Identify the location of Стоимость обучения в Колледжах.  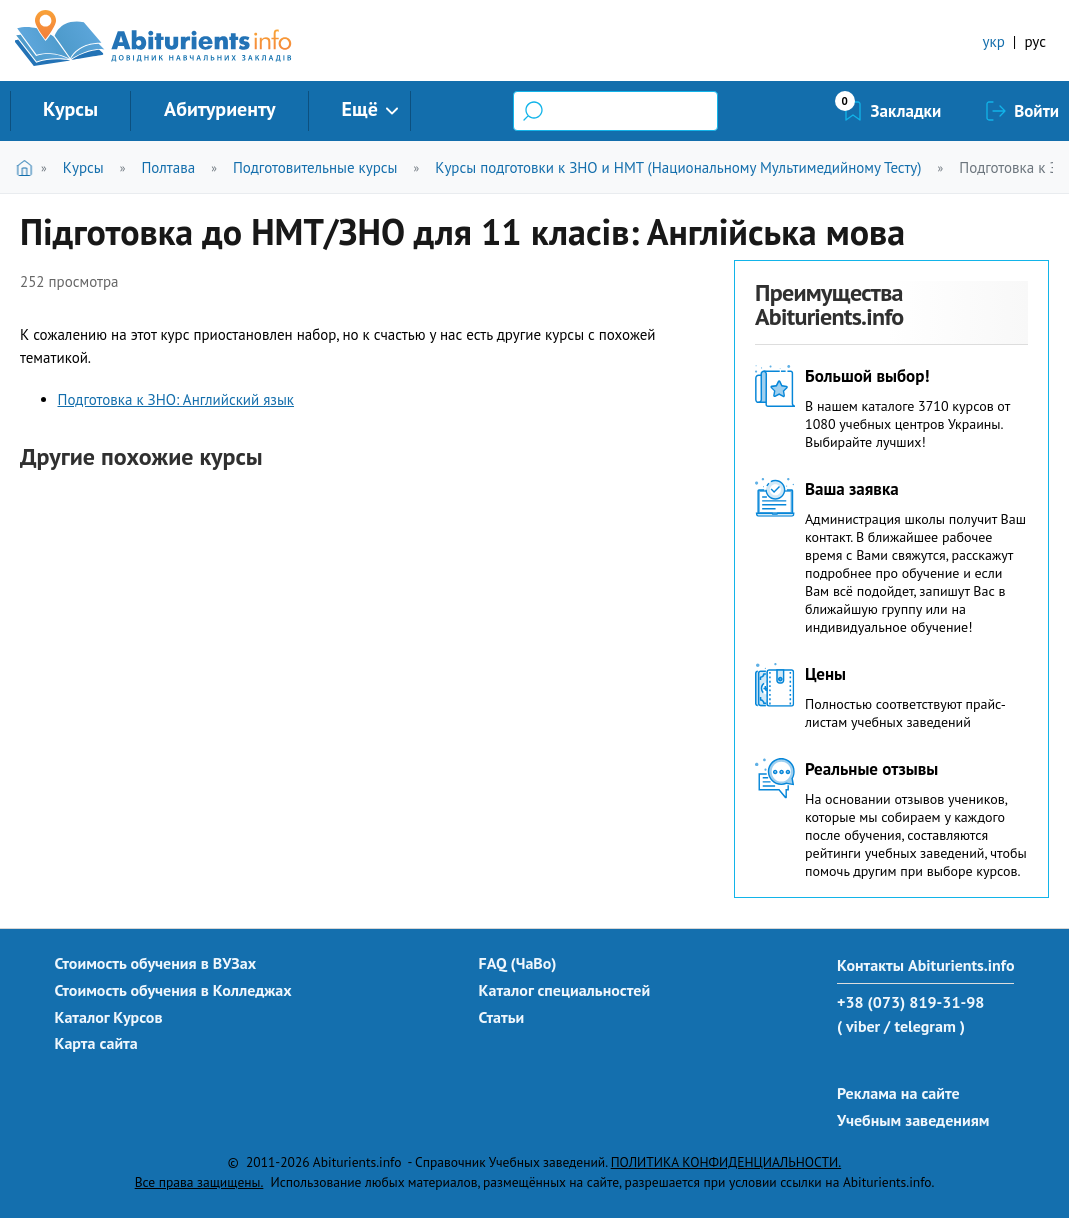
(173, 990).